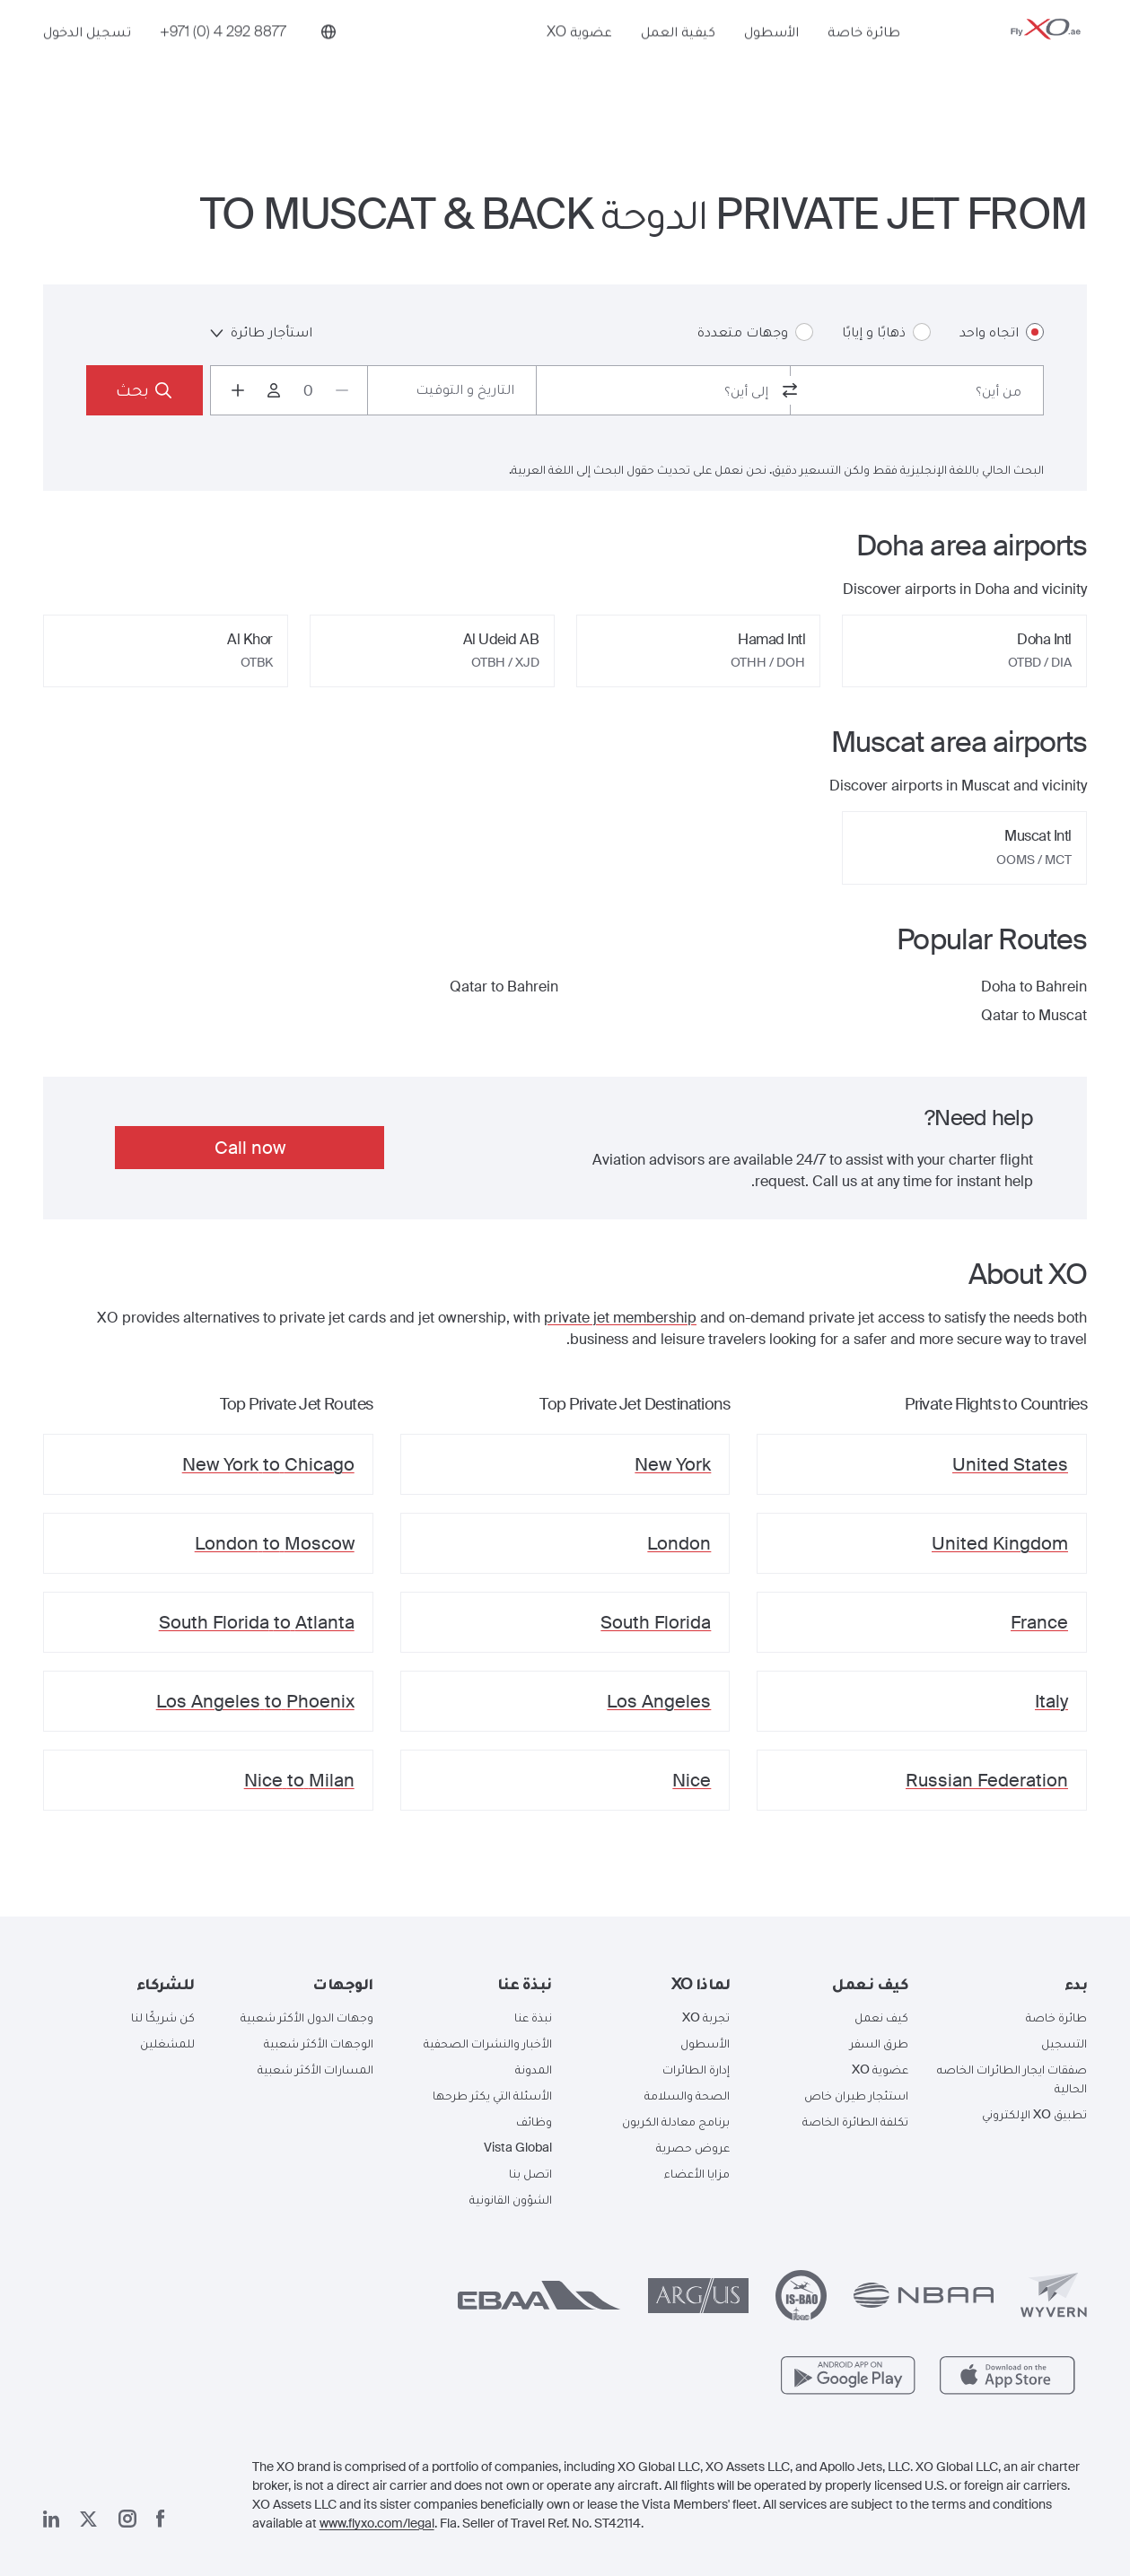  Describe the element at coordinates (530, 2173) in the screenshot. I see `اتصل بنا` at that location.